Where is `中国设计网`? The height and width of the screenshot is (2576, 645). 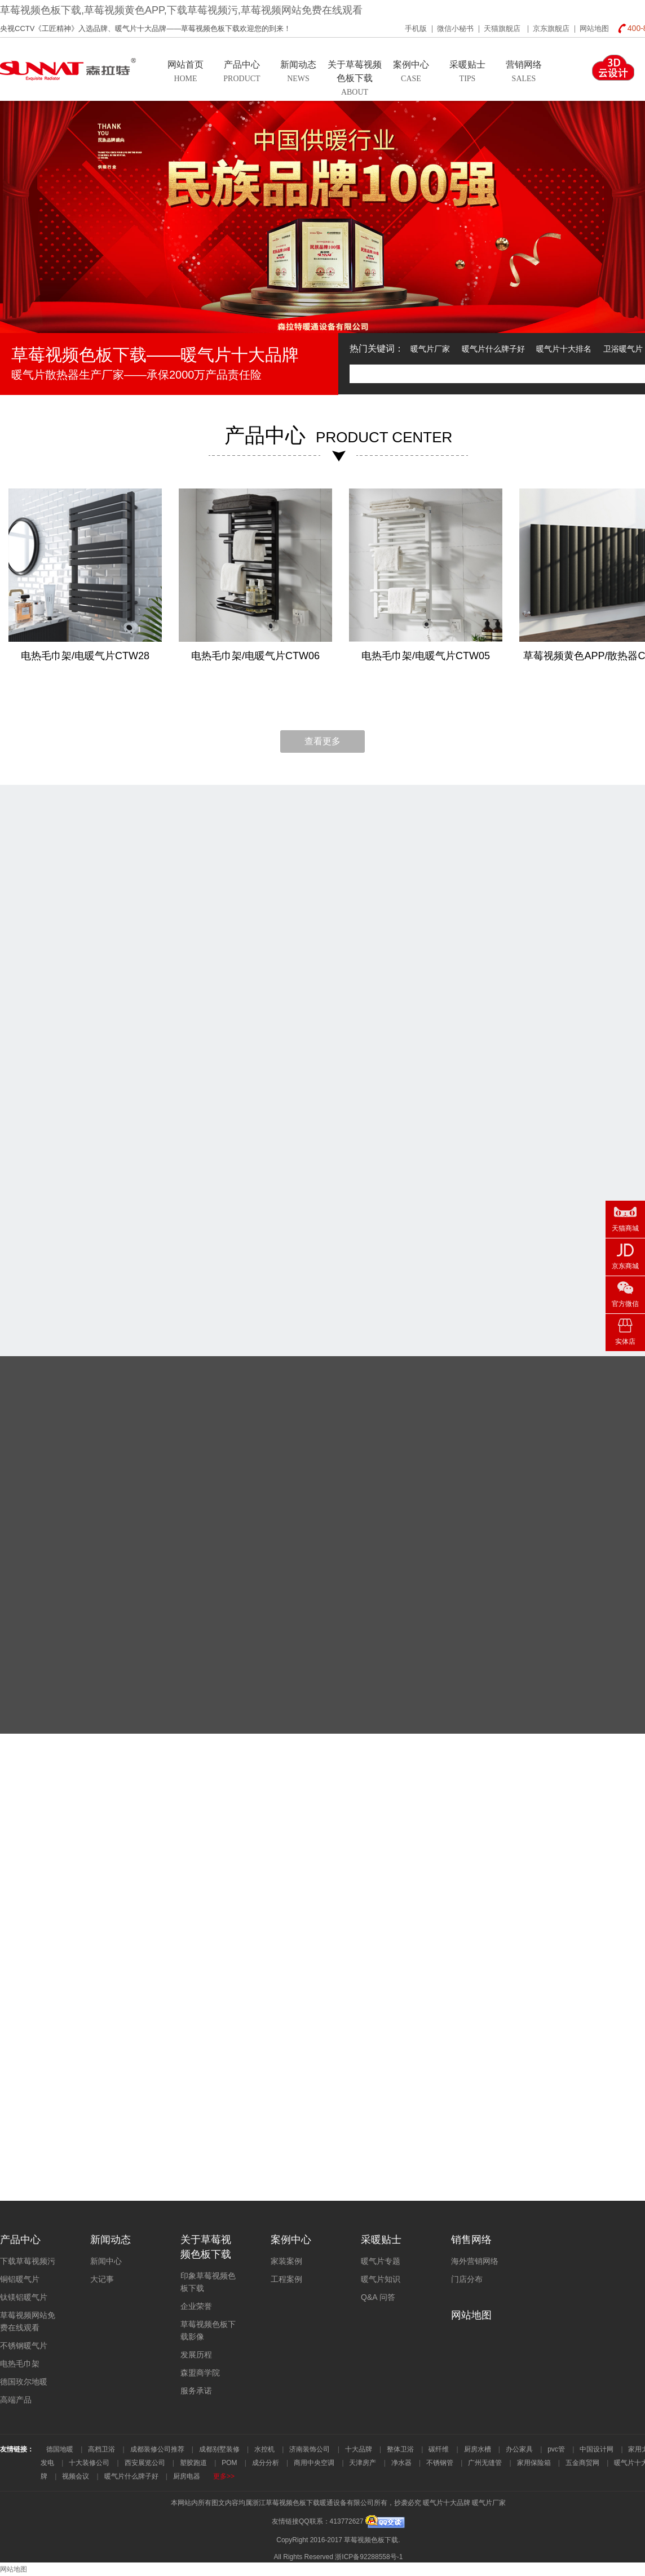 中国设计网 is located at coordinates (596, 2449).